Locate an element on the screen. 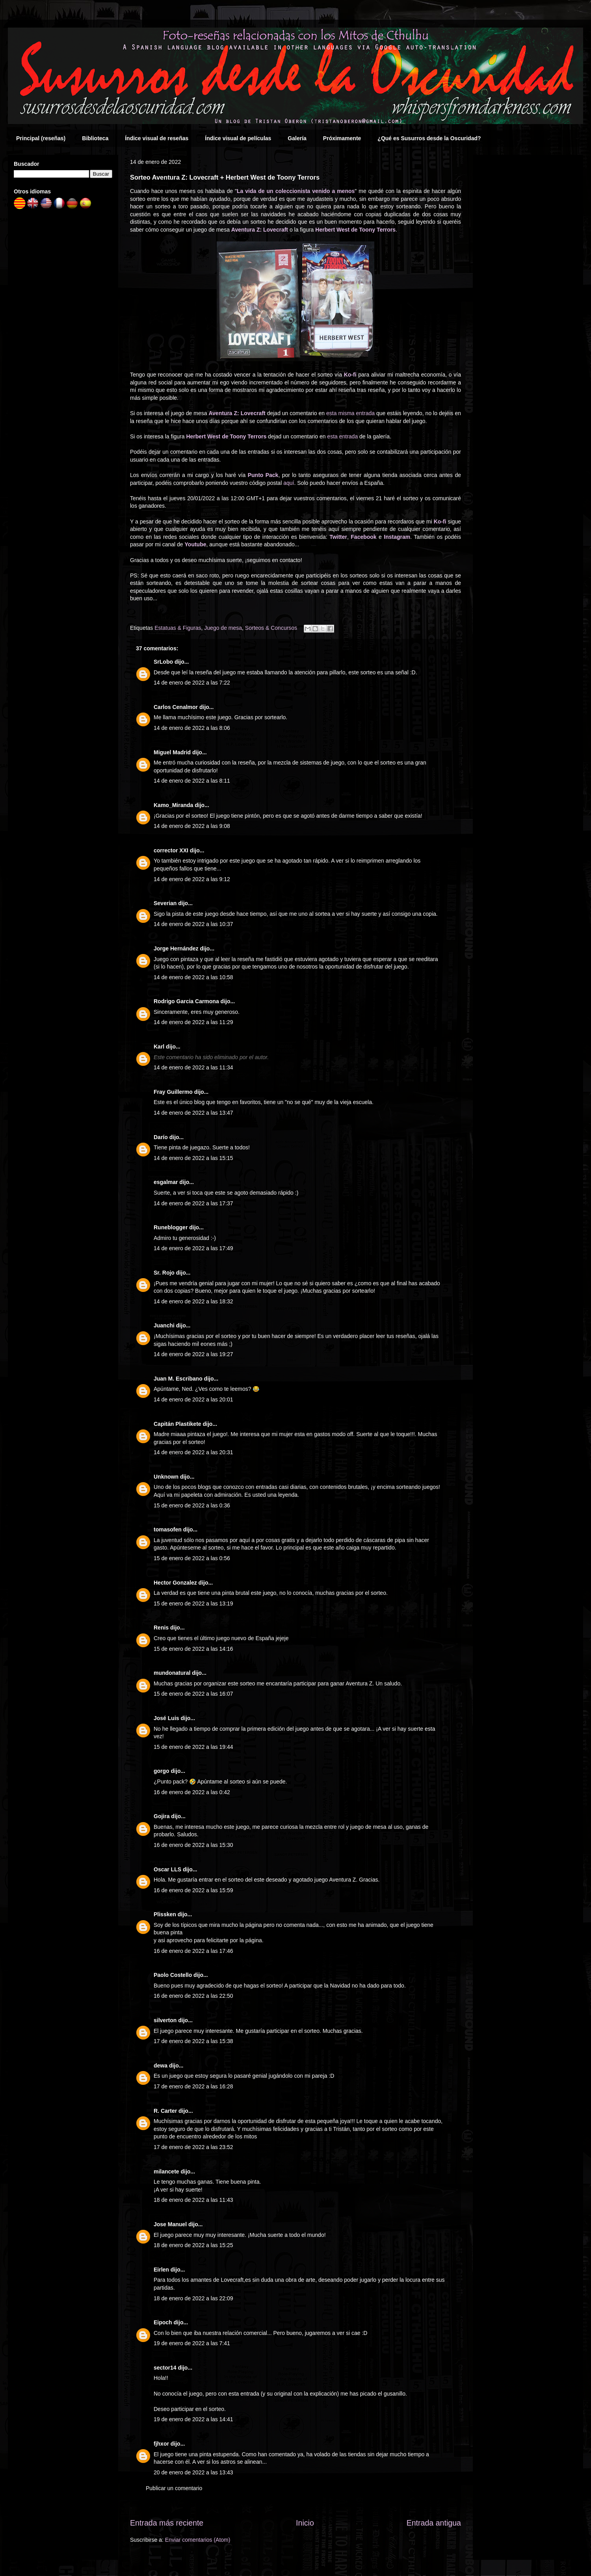 The image size is (591, 2576). 14 de enero de 2022 a las 7:22 is located at coordinates (192, 682).